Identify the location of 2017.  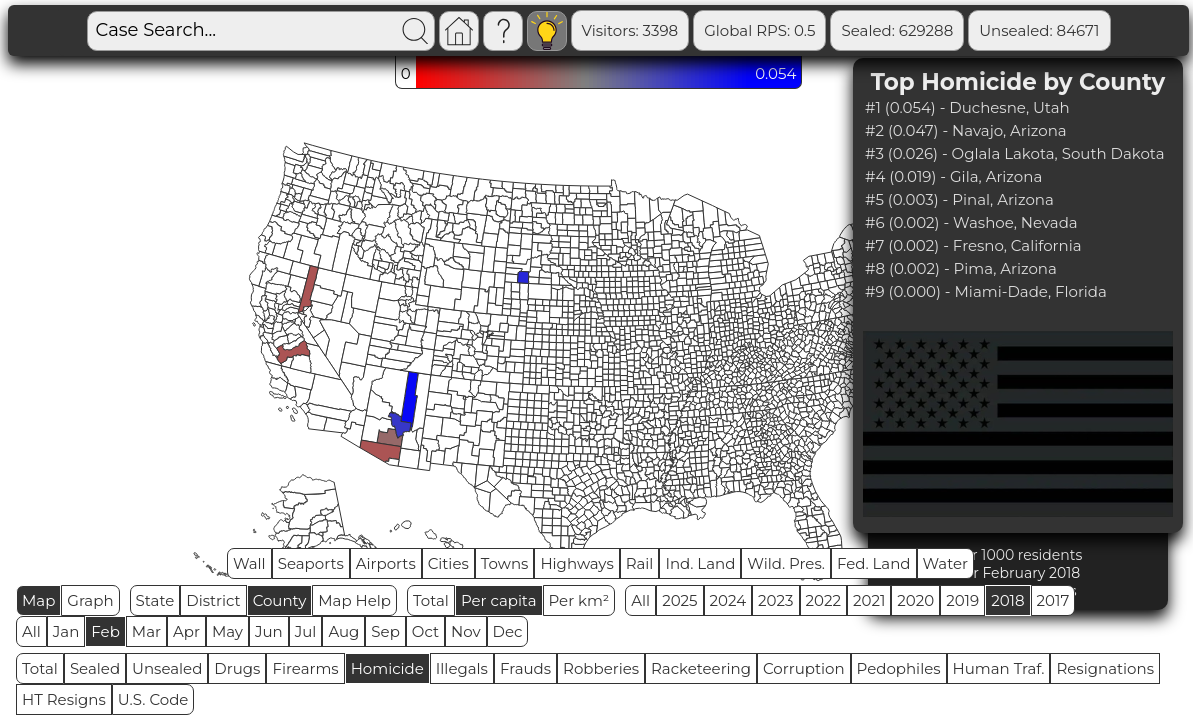
(1053, 600).